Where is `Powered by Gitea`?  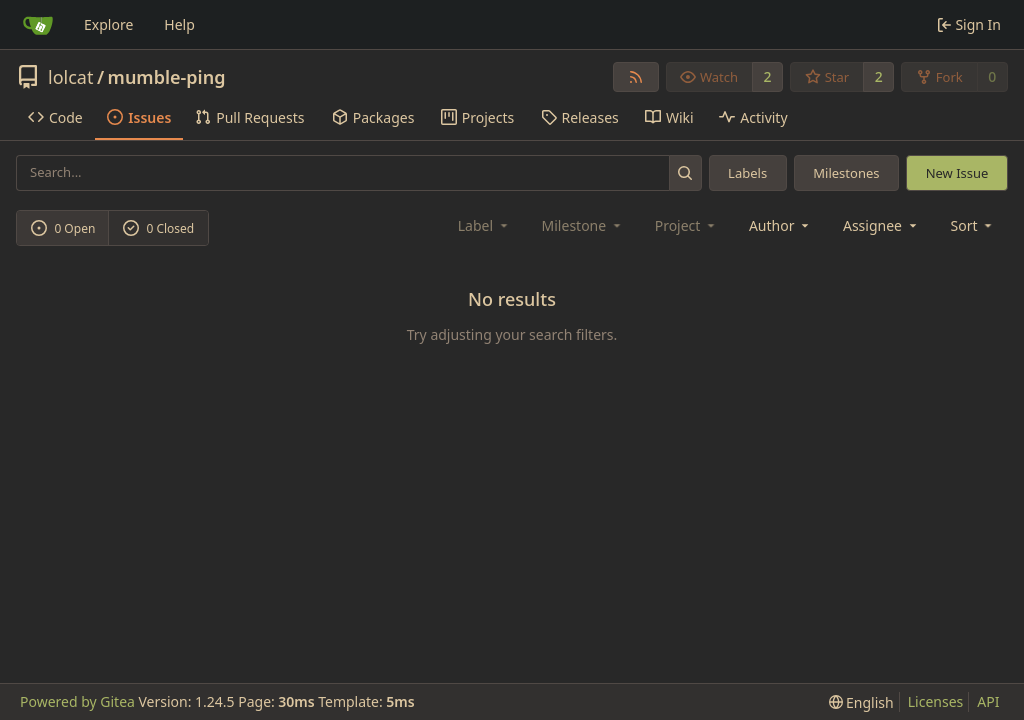 Powered by Gitea is located at coordinates (77, 701).